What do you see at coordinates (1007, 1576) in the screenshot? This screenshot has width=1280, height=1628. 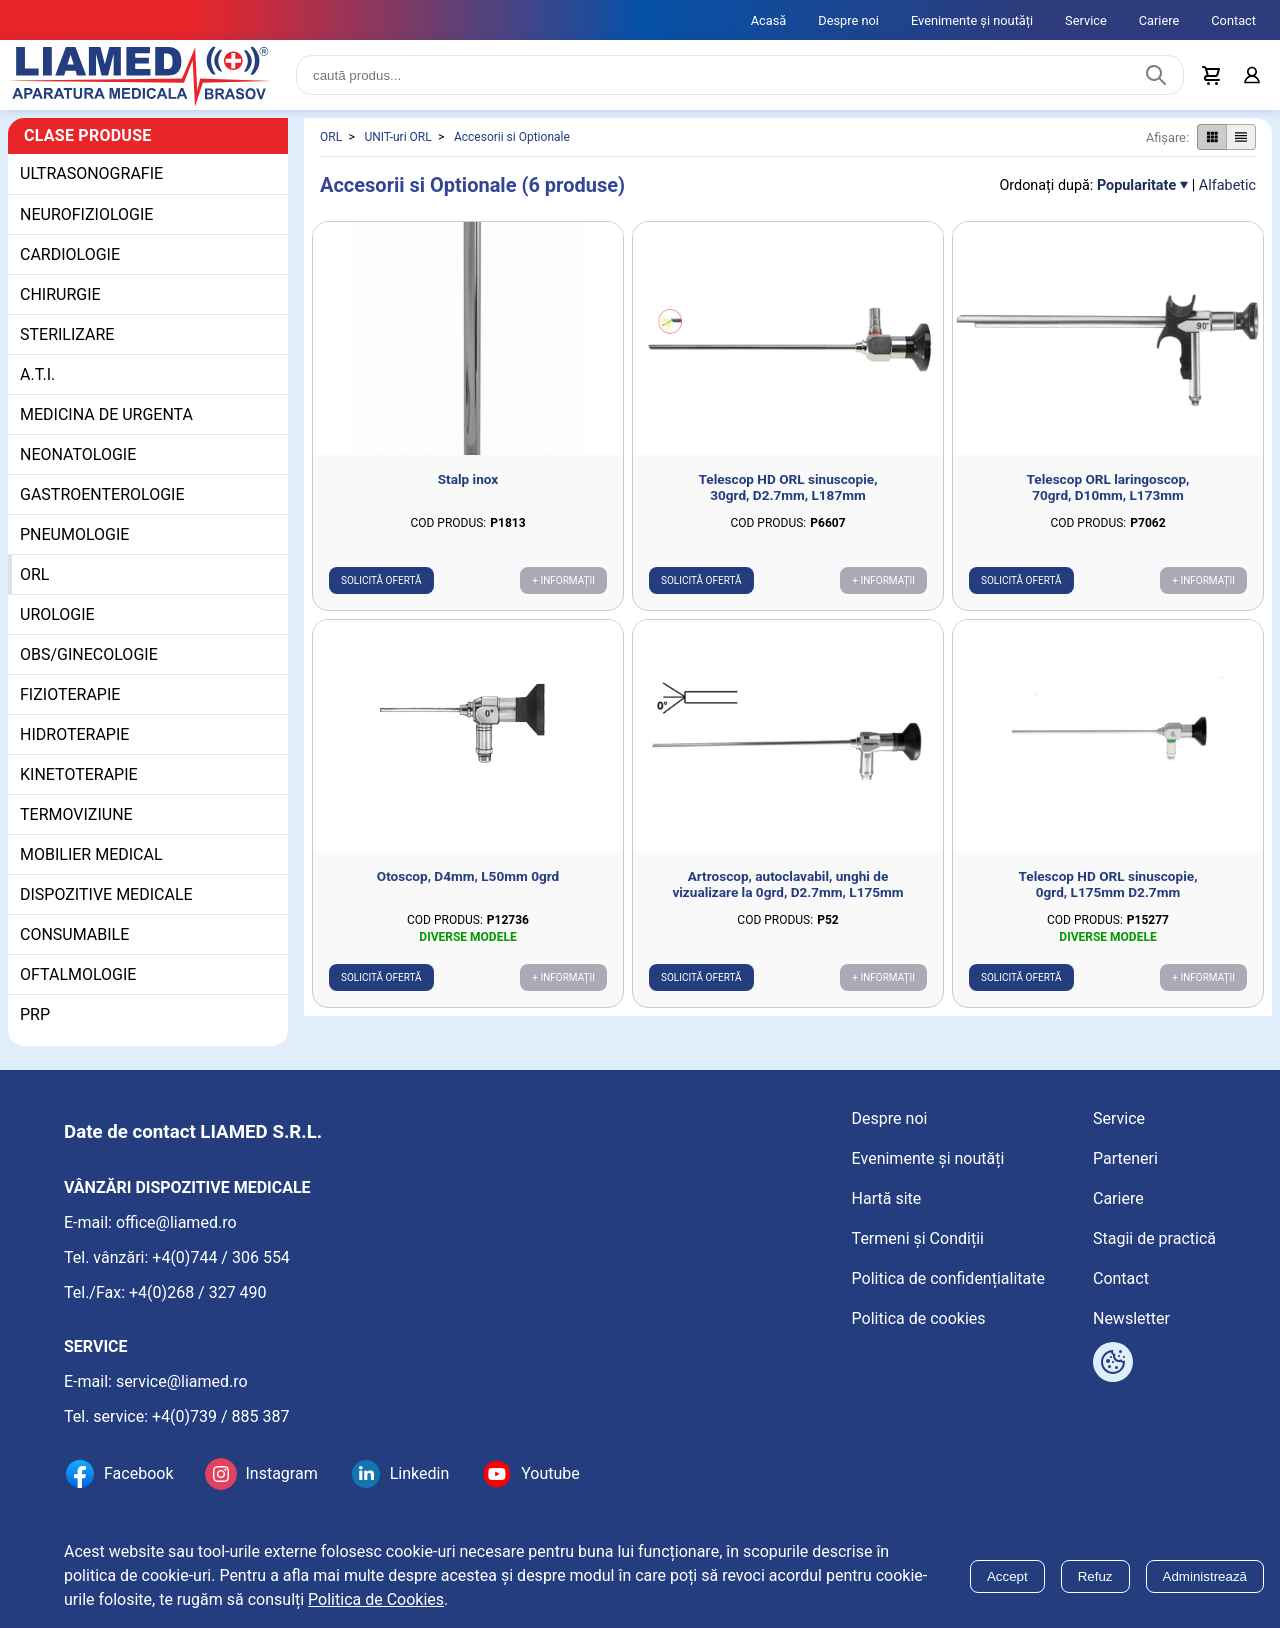 I see `Accept` at bounding box center [1007, 1576].